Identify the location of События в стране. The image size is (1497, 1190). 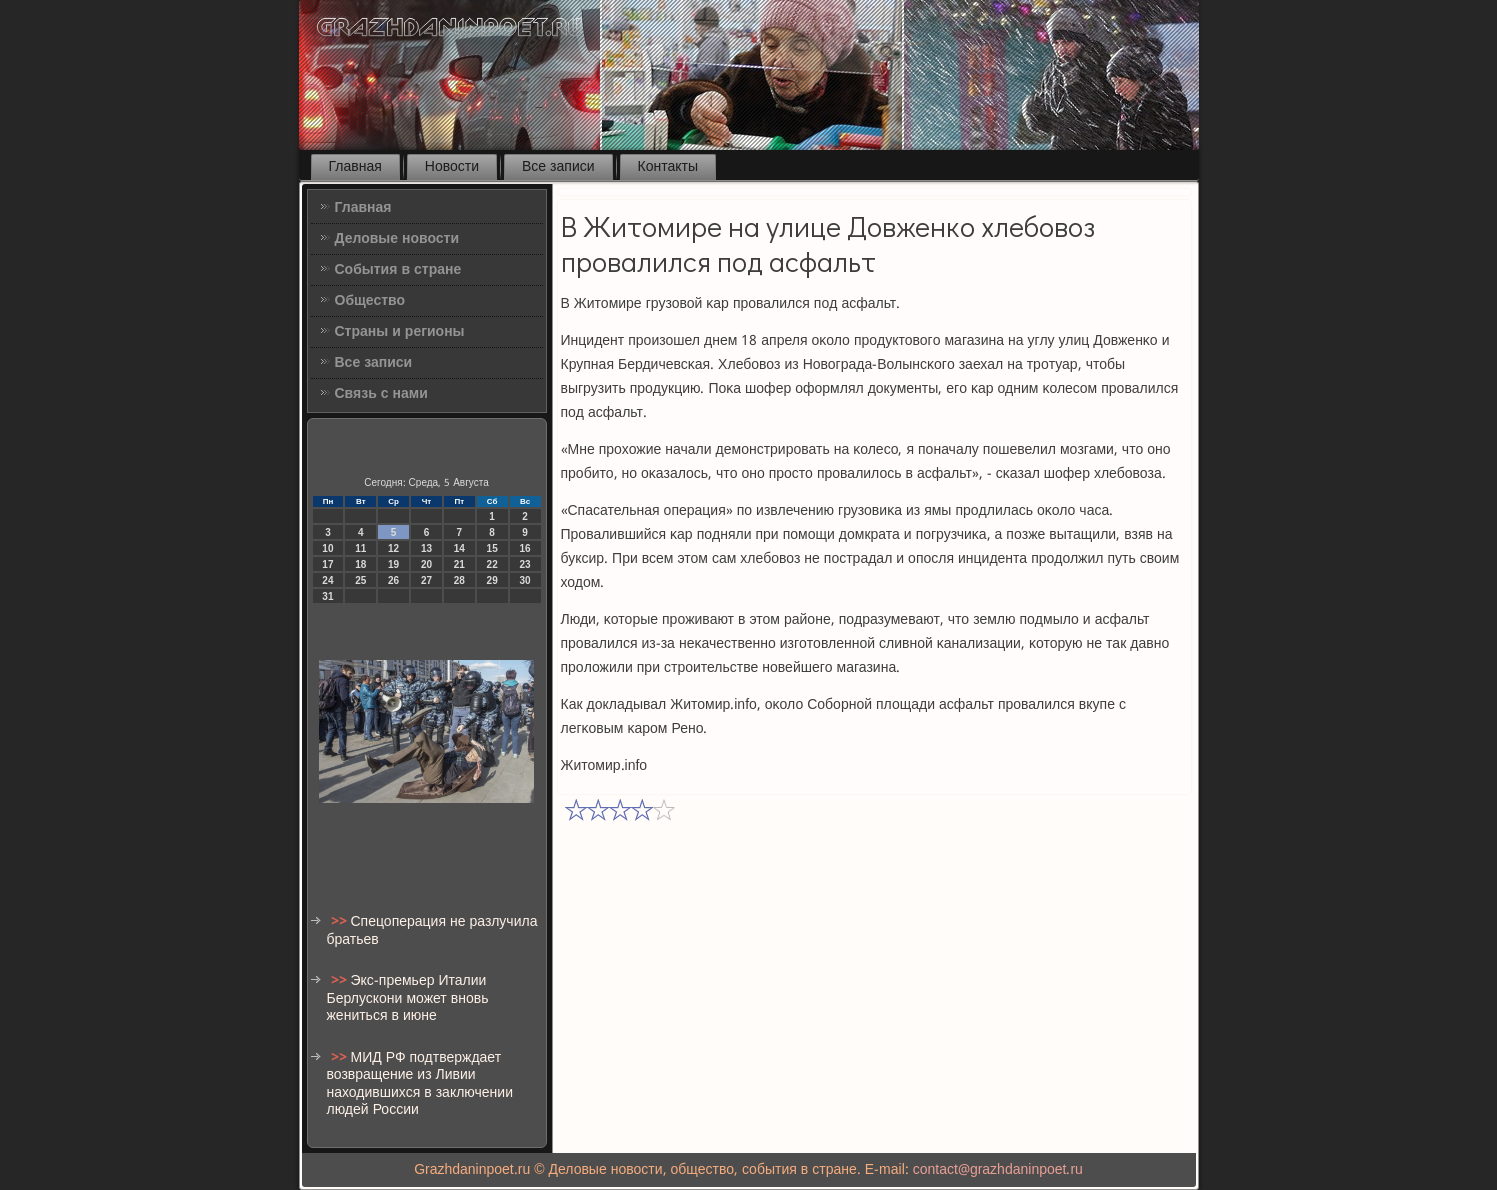
(398, 270).